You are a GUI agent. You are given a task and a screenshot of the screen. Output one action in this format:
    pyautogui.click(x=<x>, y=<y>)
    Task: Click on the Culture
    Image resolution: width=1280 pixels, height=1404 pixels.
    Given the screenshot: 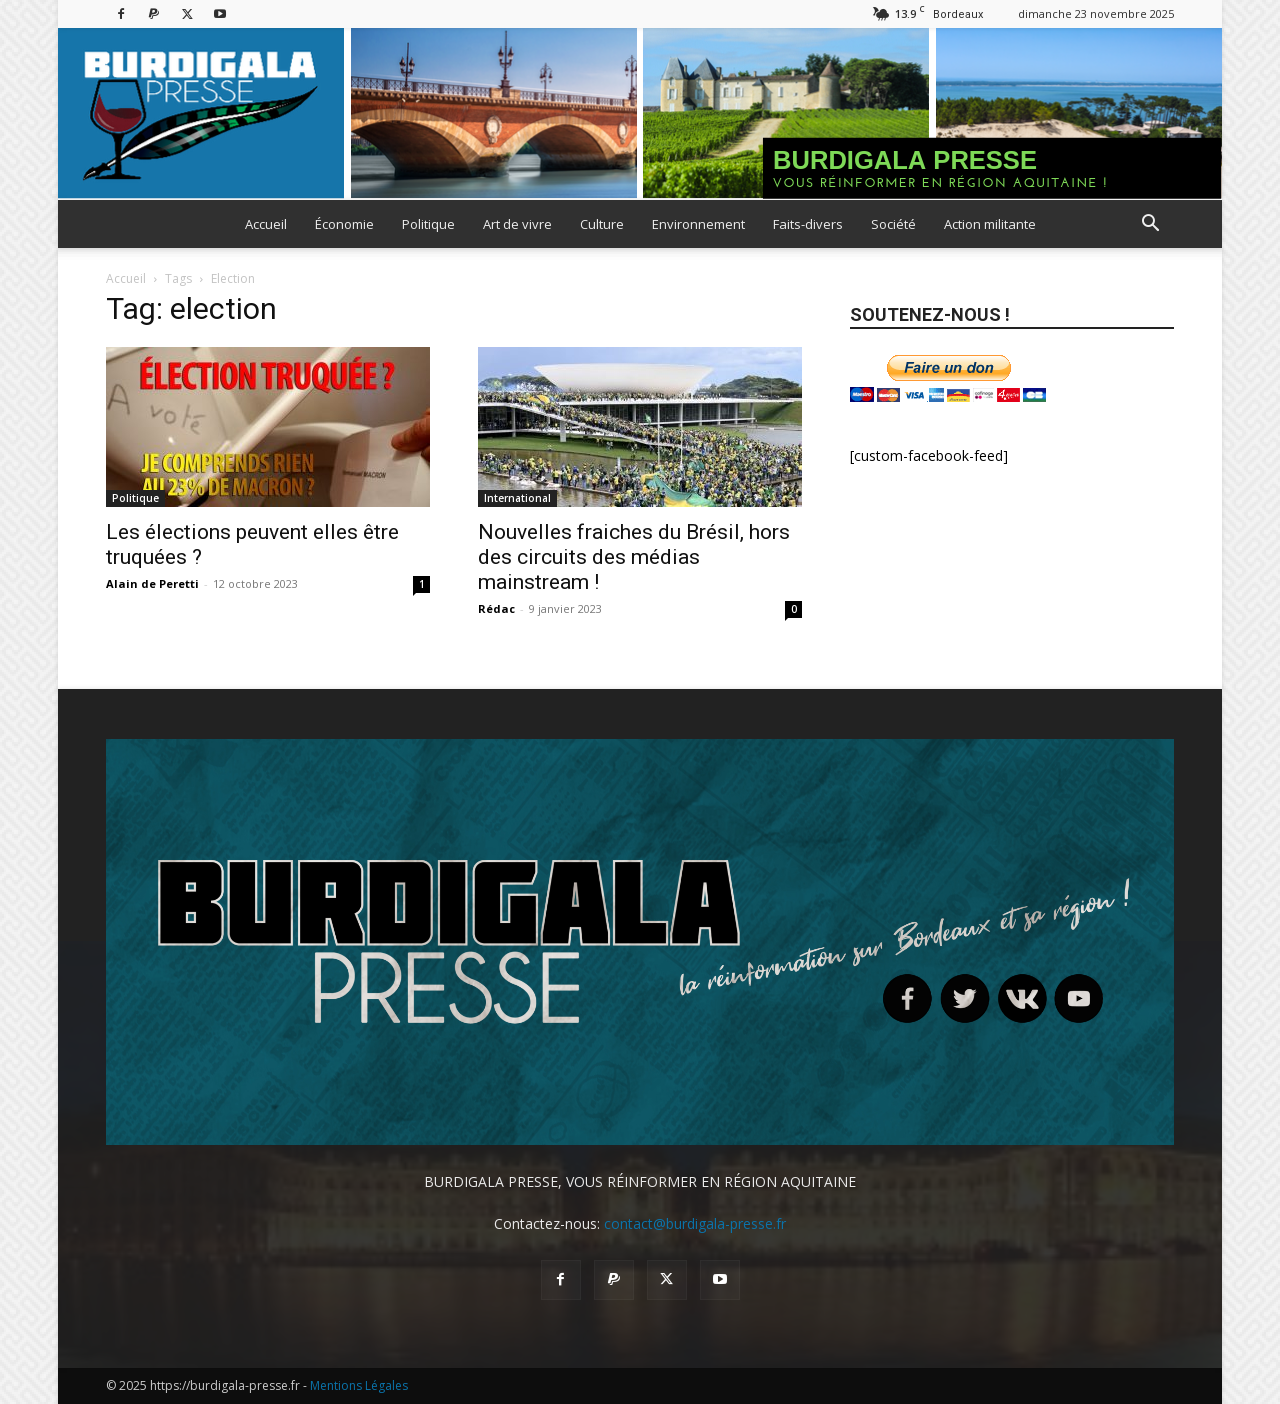 What is the action you would take?
    pyautogui.click(x=602, y=224)
    